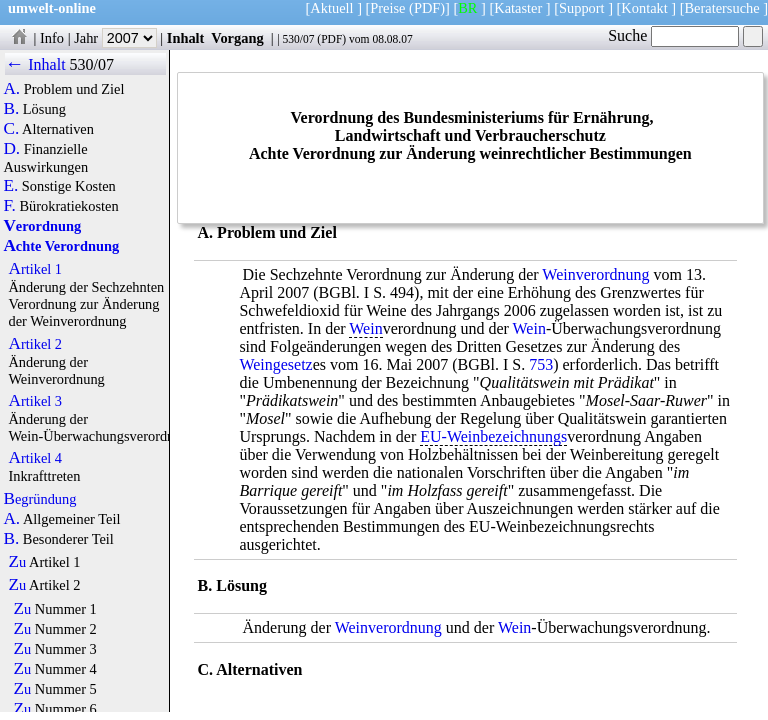  What do you see at coordinates (35, 64) in the screenshot?
I see `← Inhalt` at bounding box center [35, 64].